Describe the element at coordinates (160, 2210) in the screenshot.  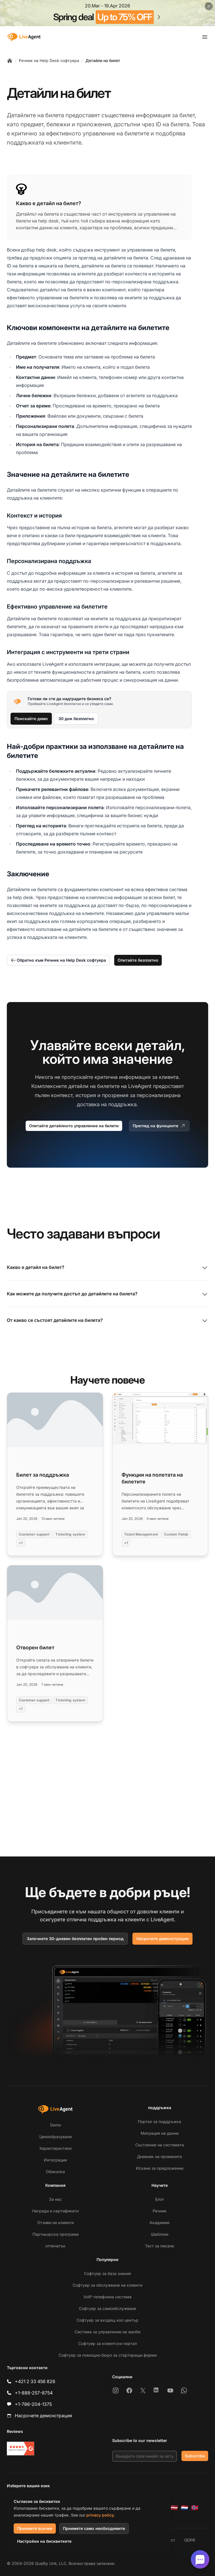
I see `Речник` at that location.